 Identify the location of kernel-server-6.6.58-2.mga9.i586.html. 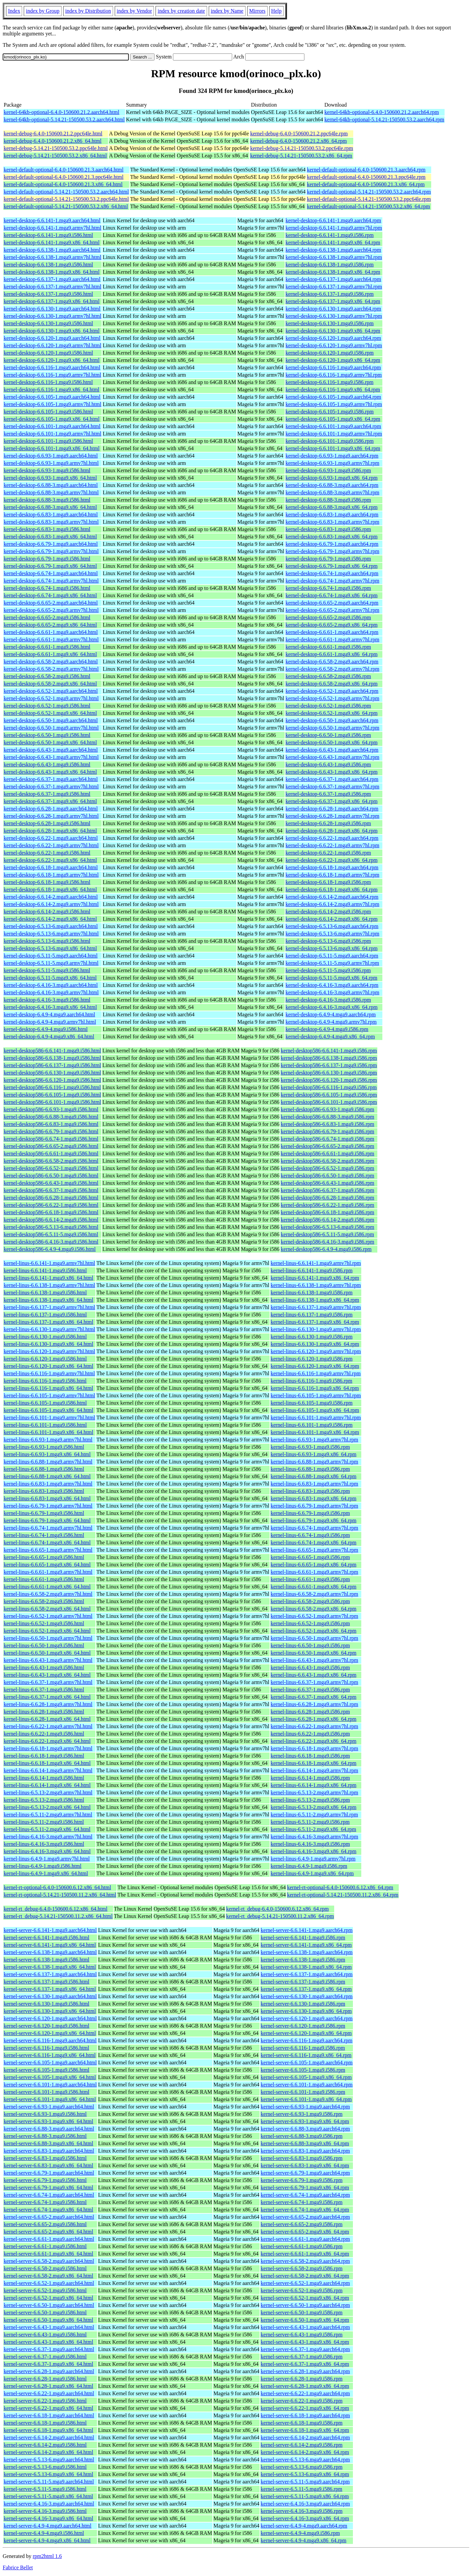
(45, 2268).